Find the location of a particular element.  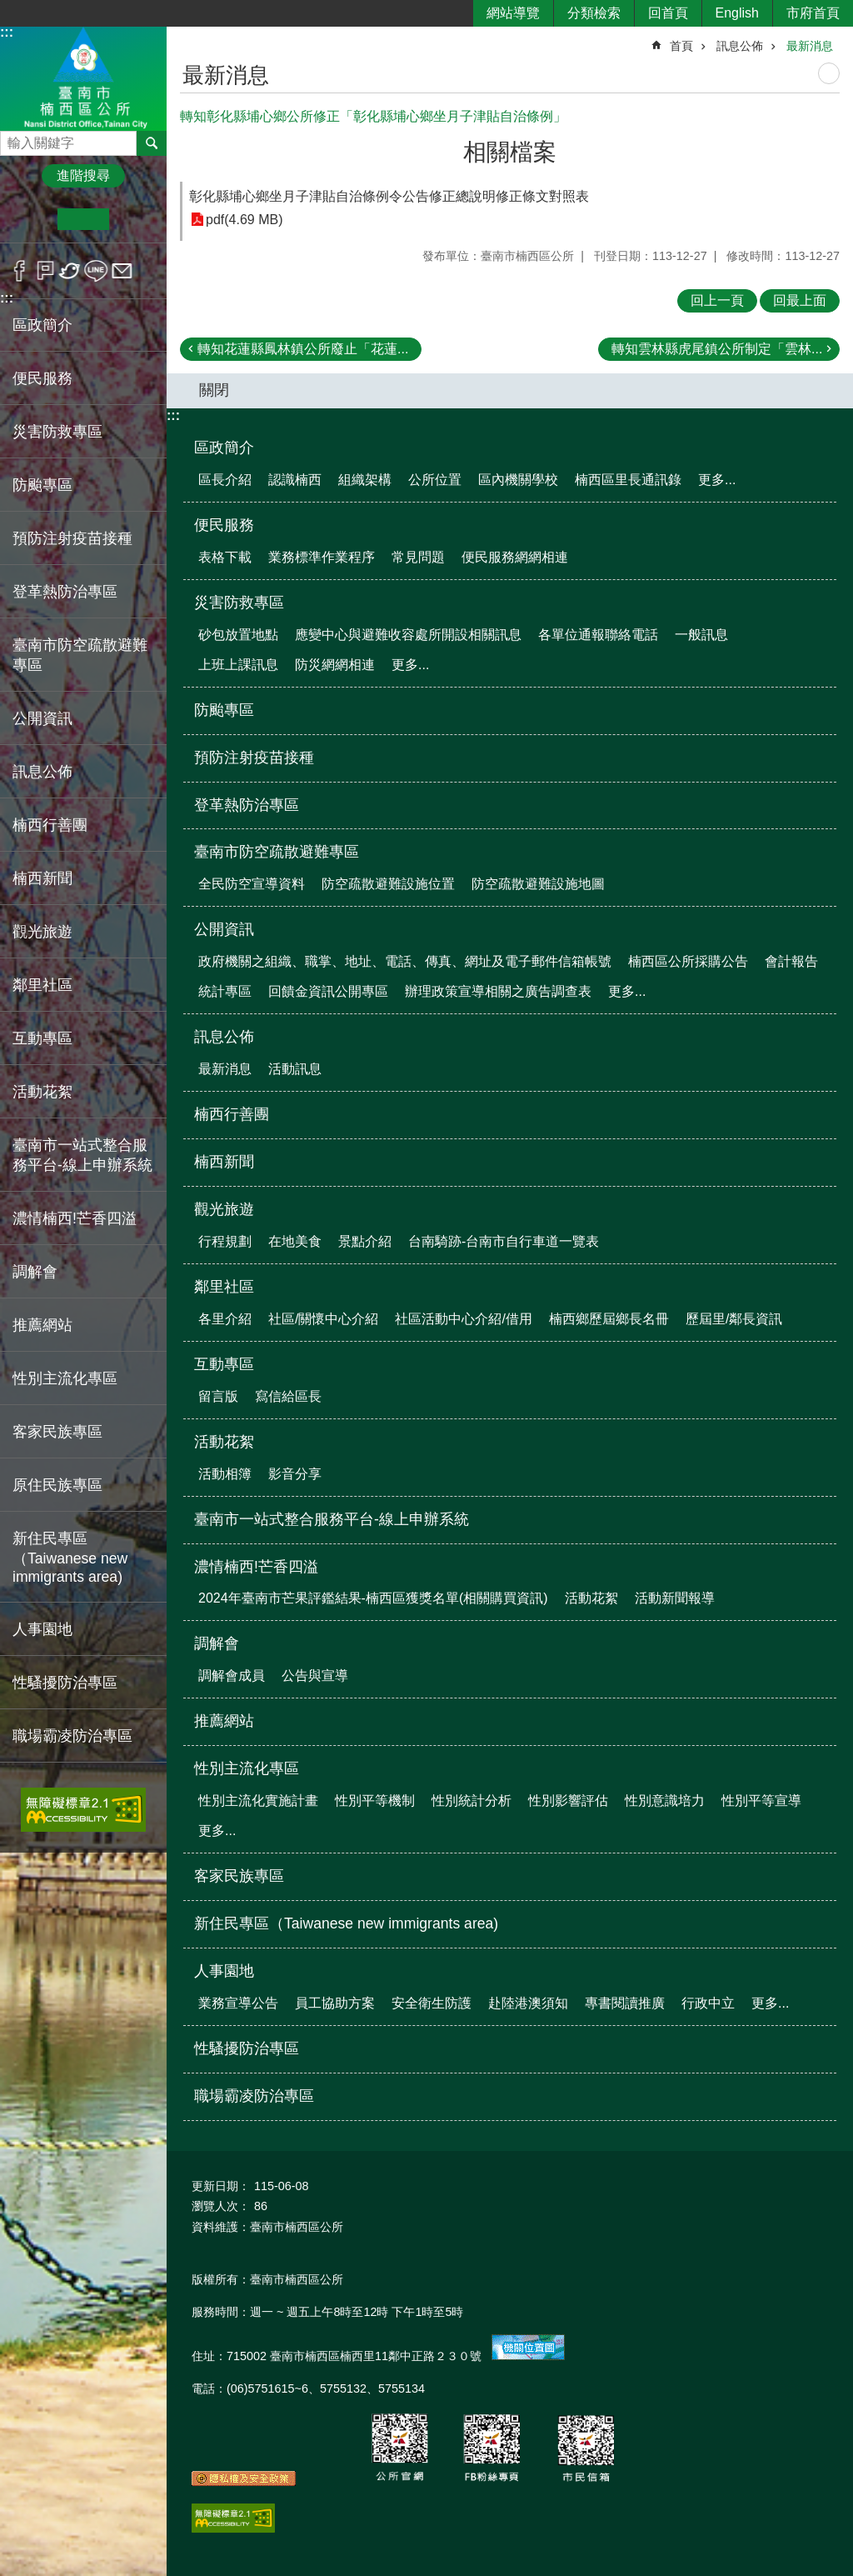

分類檢索 is located at coordinates (594, 13).